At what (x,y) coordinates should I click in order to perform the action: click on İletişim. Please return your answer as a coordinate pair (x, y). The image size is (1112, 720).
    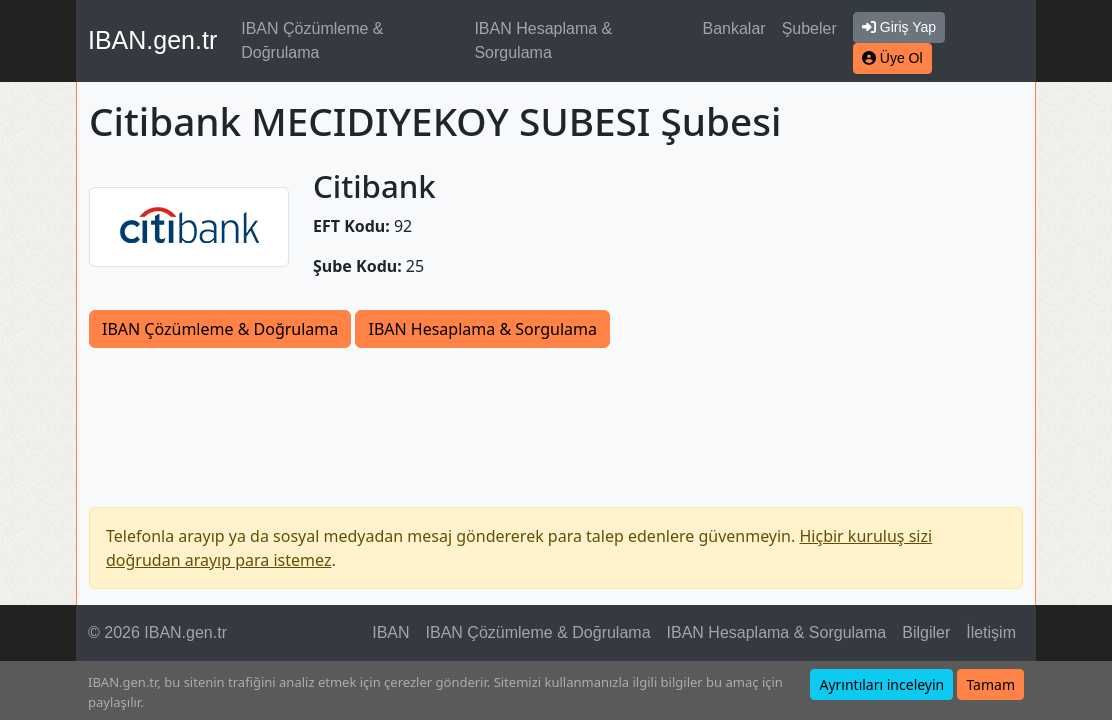
    Looking at the image, I should click on (991, 632).